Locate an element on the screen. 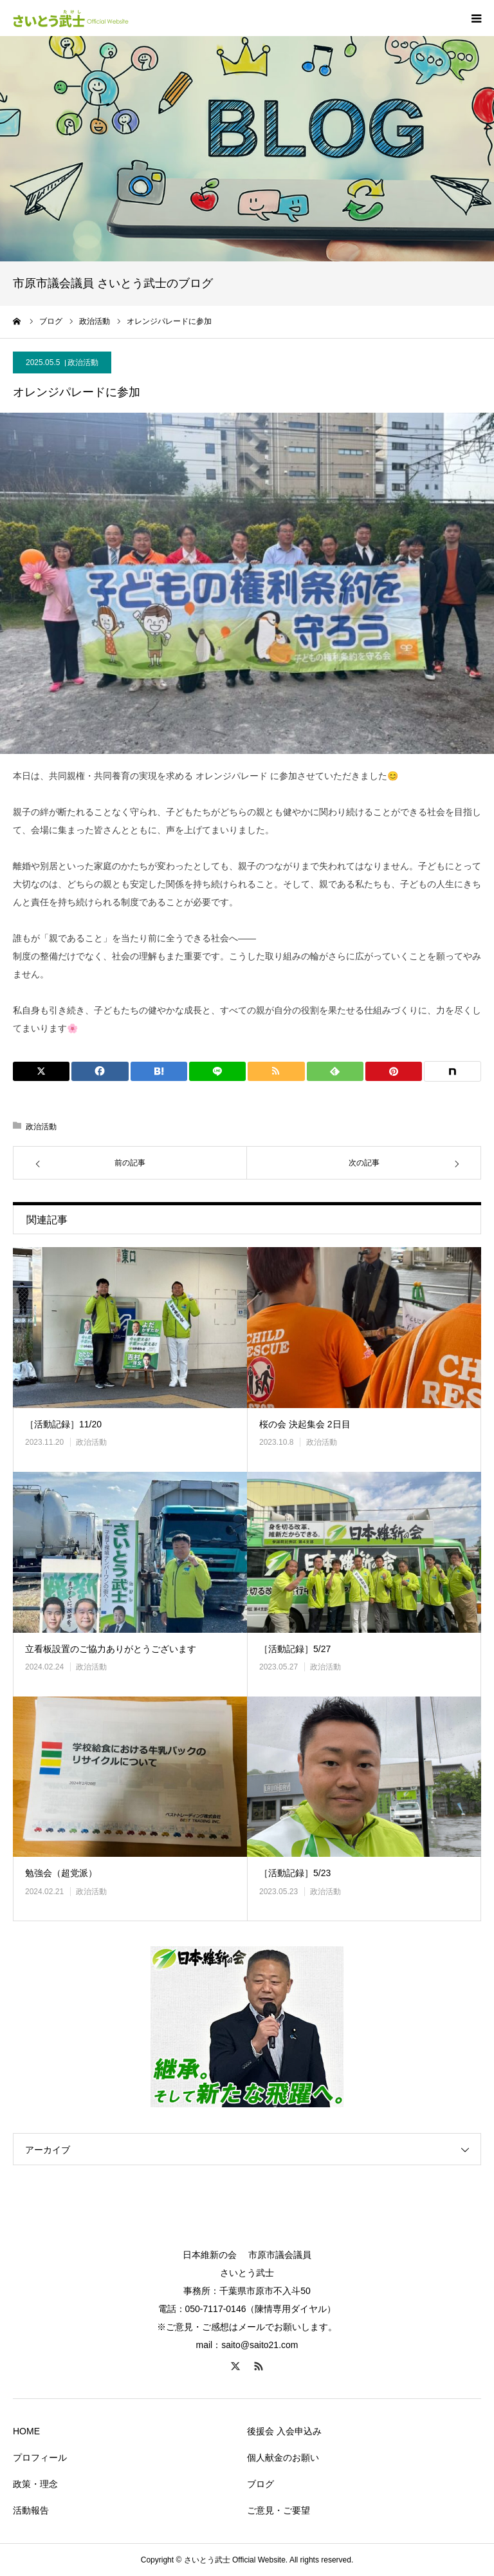 The image size is (494, 2576). 政策・理念 is located at coordinates (35, 2484).